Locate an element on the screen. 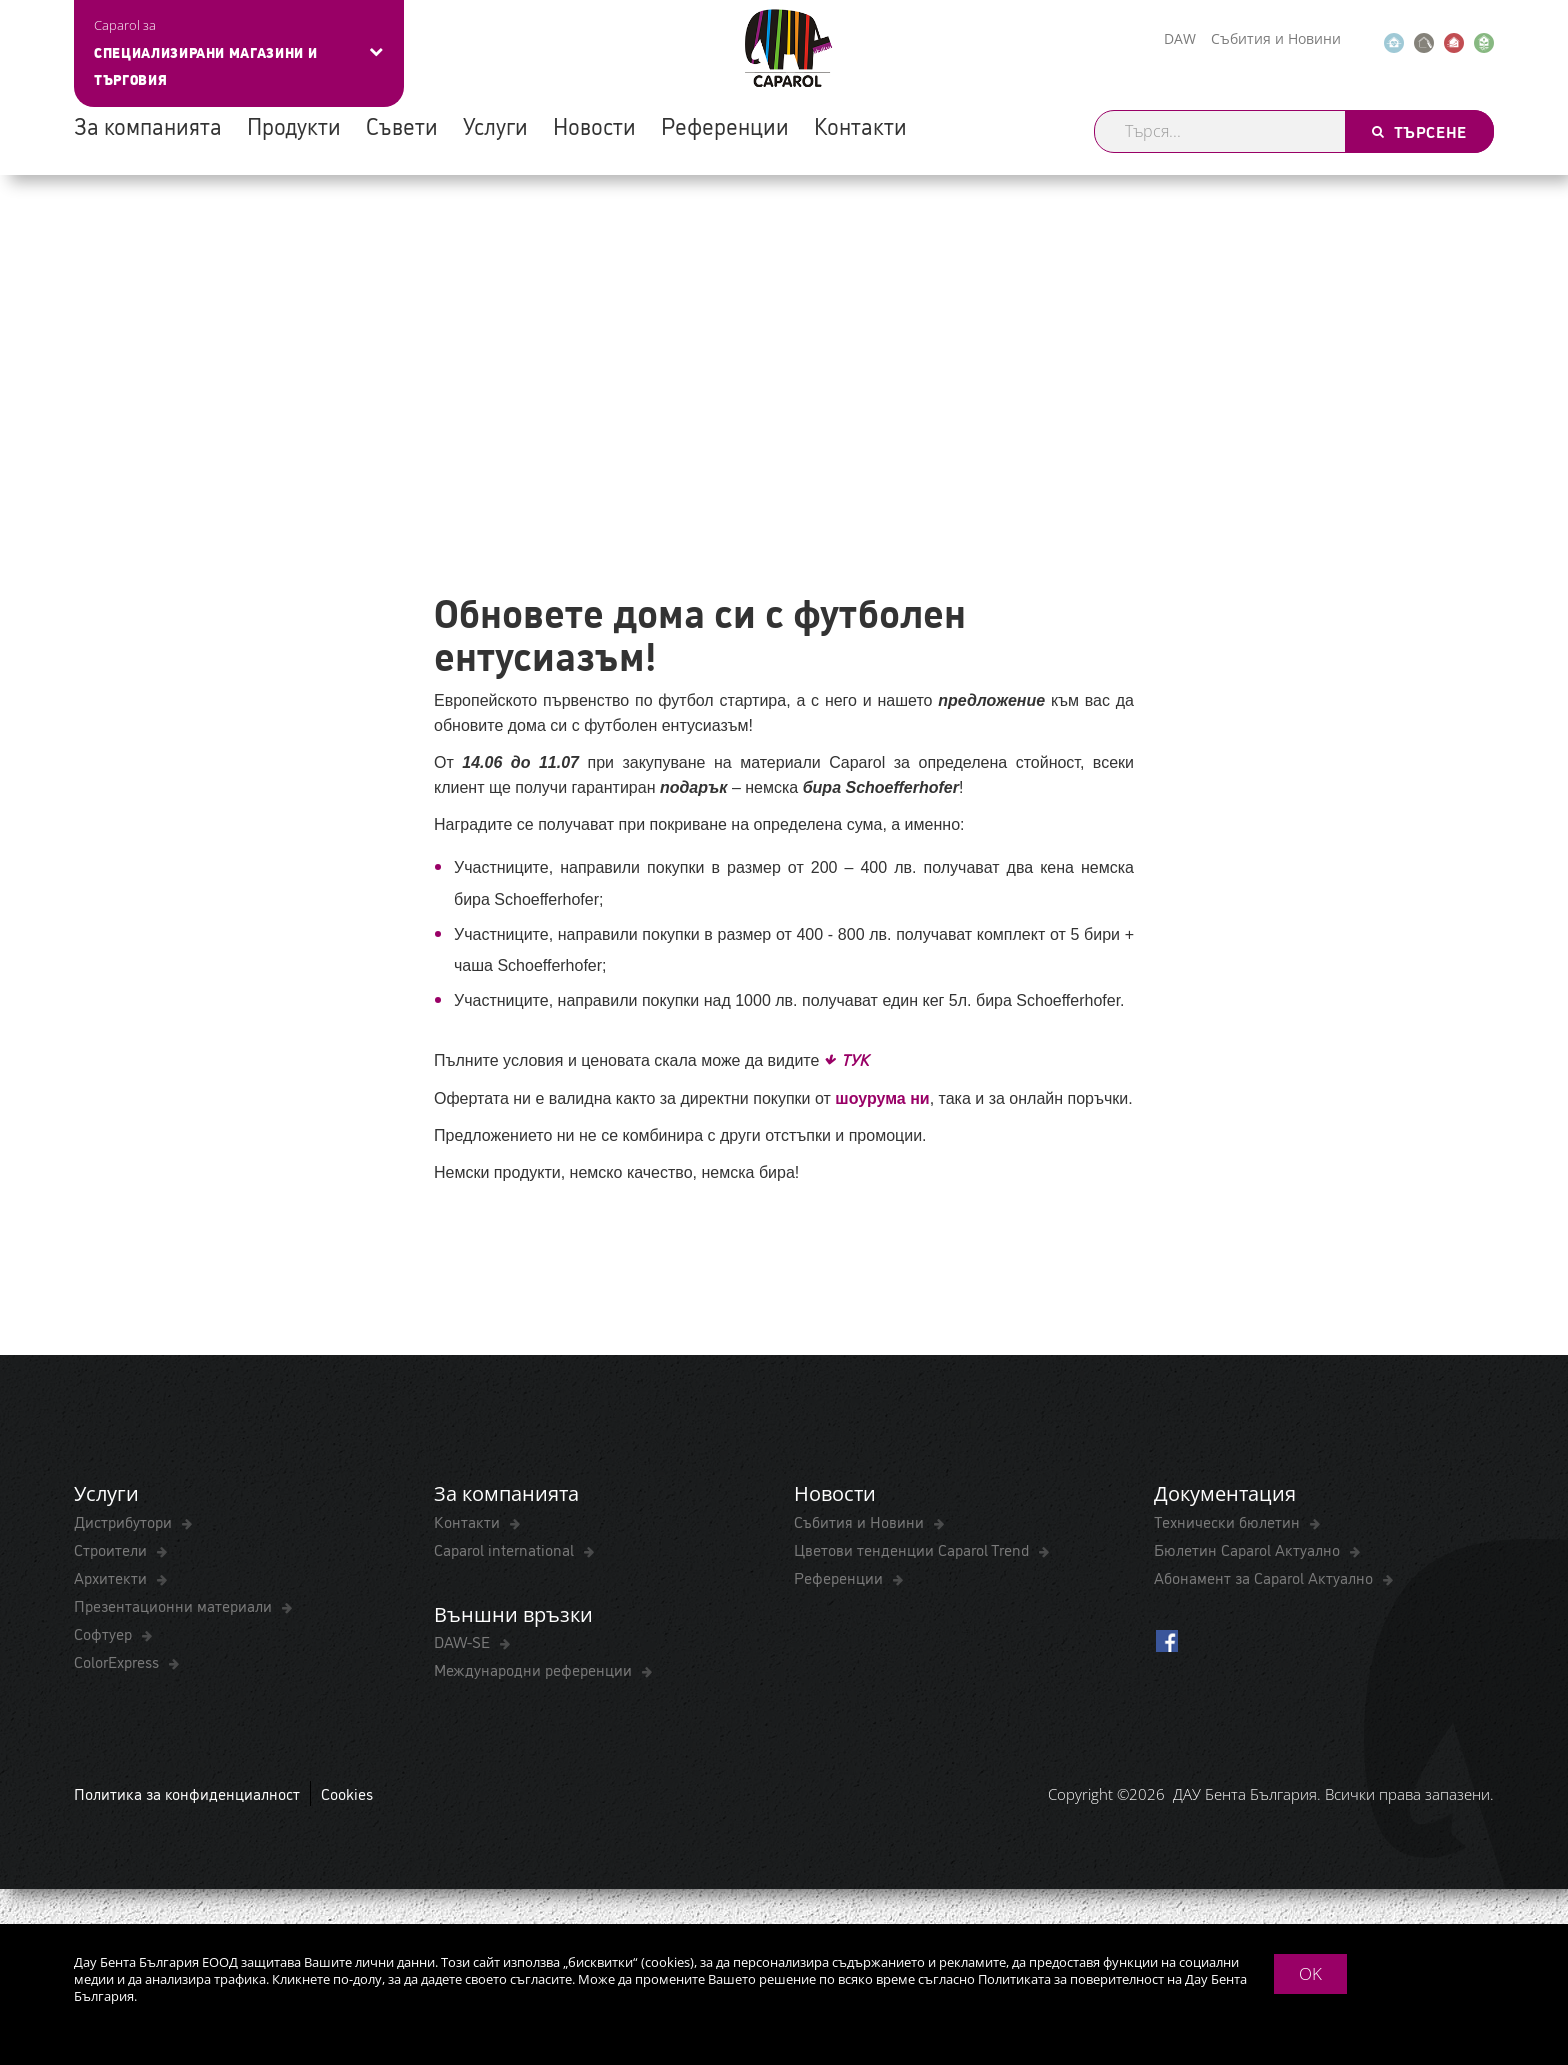 The height and width of the screenshot is (2065, 1568). DAW is located at coordinates (1180, 38).